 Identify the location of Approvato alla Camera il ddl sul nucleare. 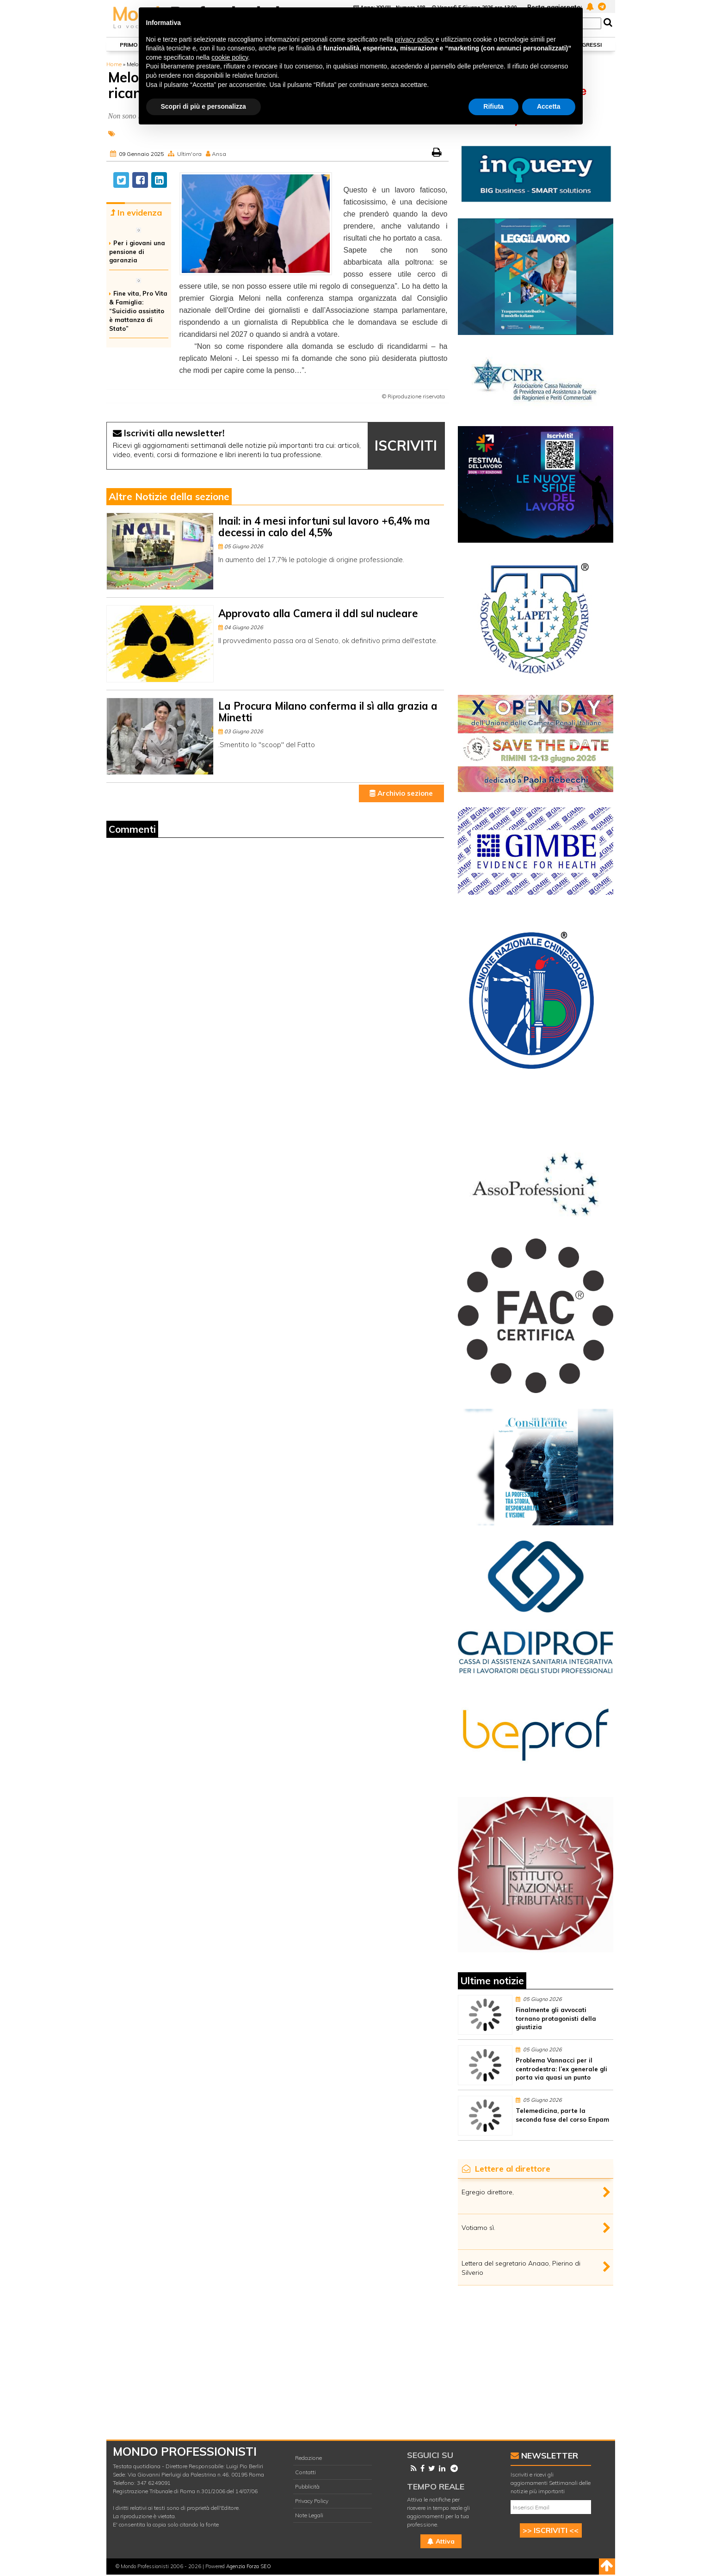
(318, 613).